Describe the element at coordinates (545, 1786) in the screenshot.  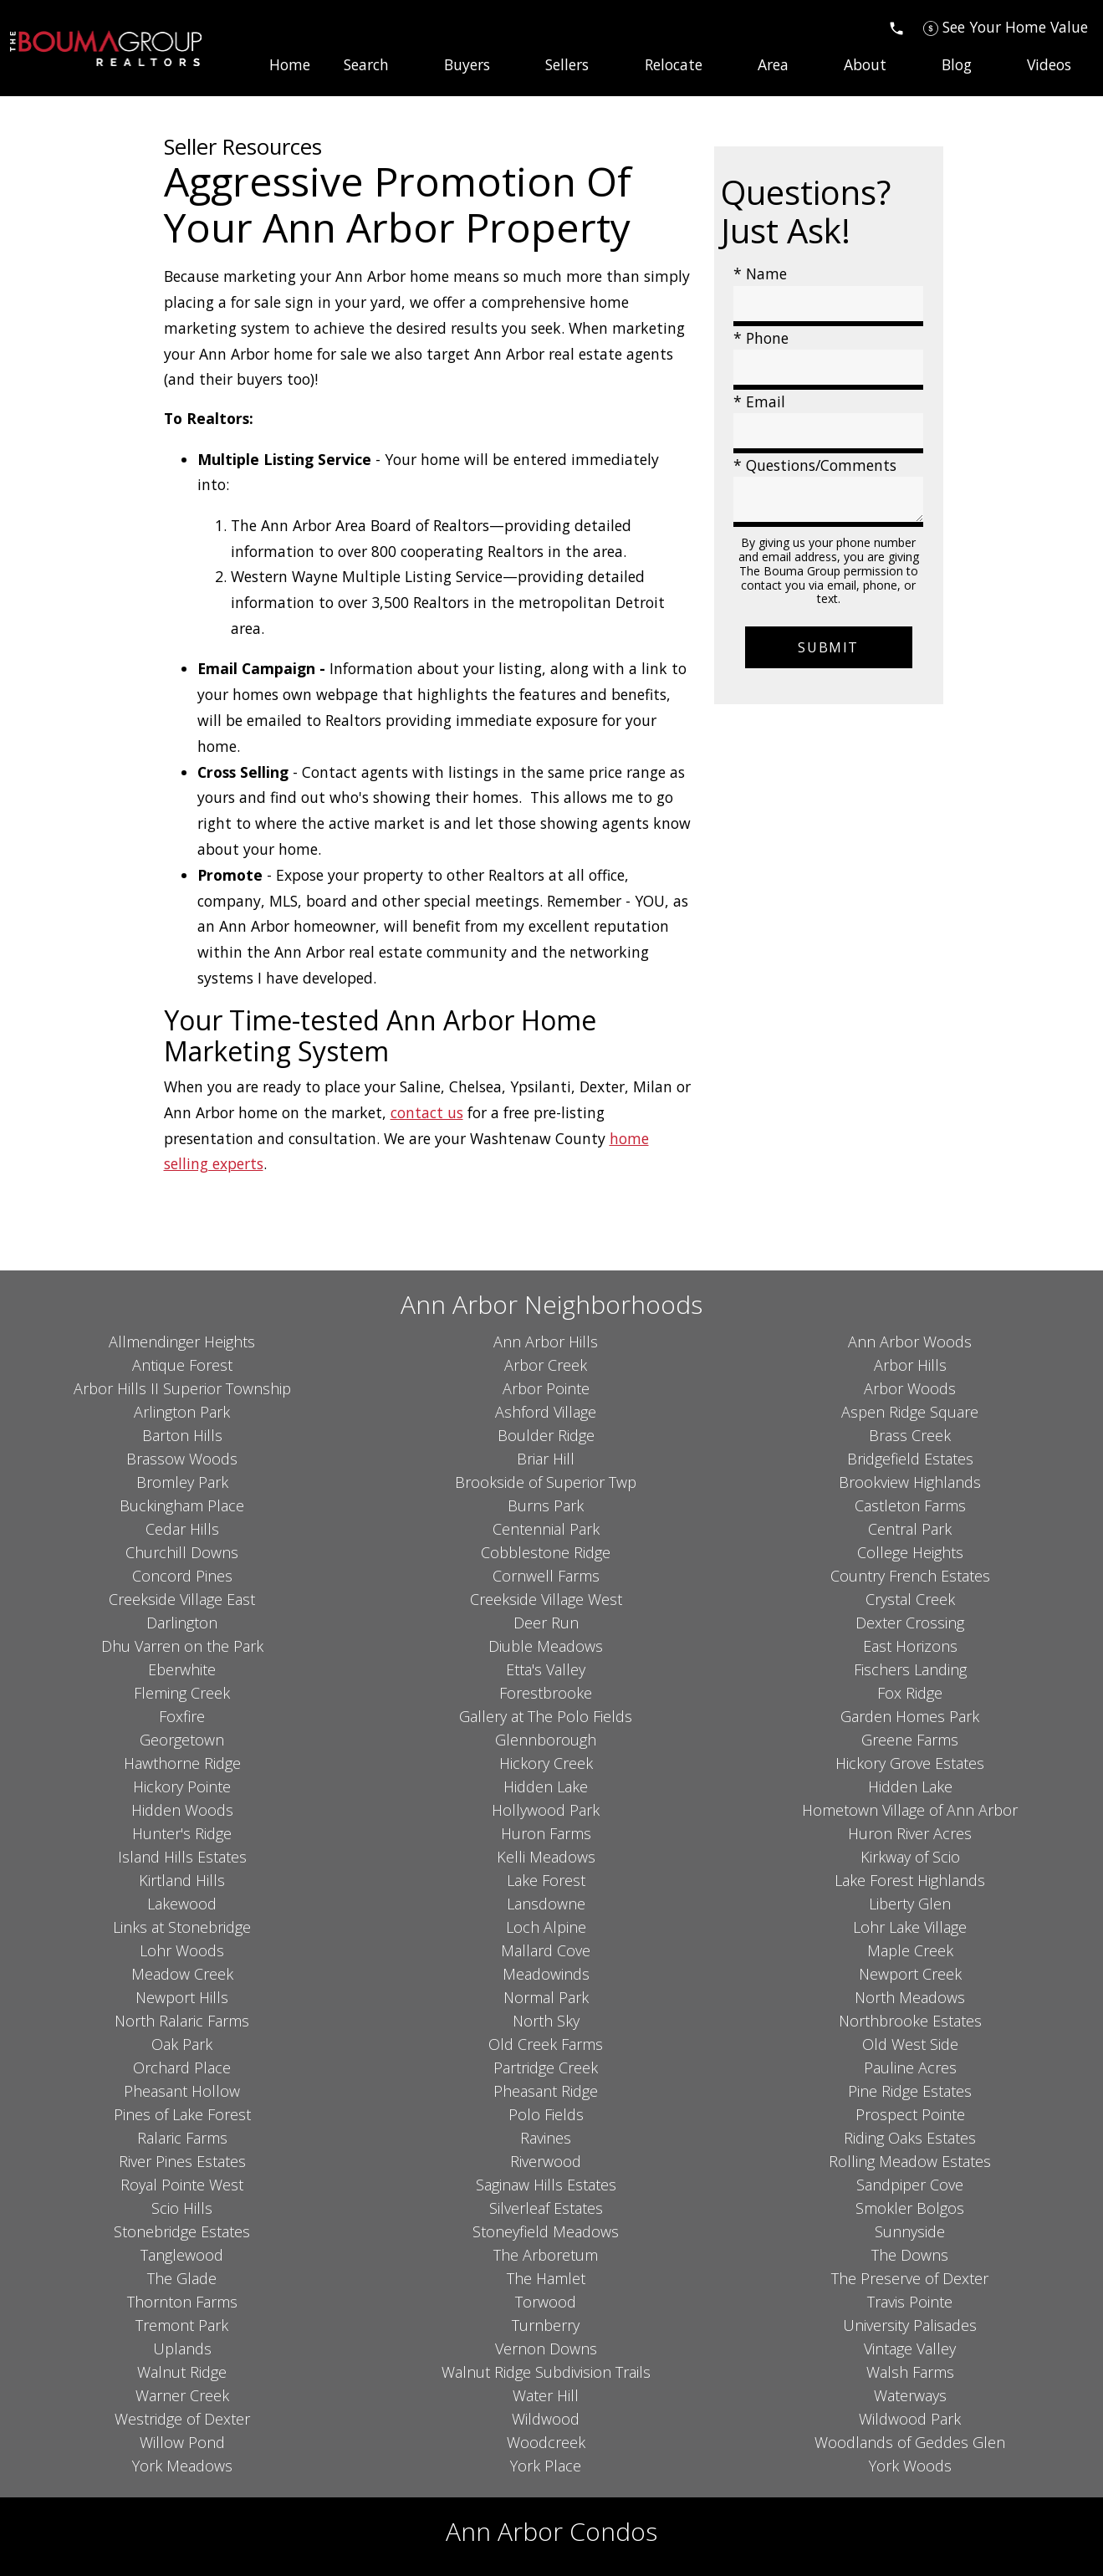
I see `Hidden Lake` at that location.